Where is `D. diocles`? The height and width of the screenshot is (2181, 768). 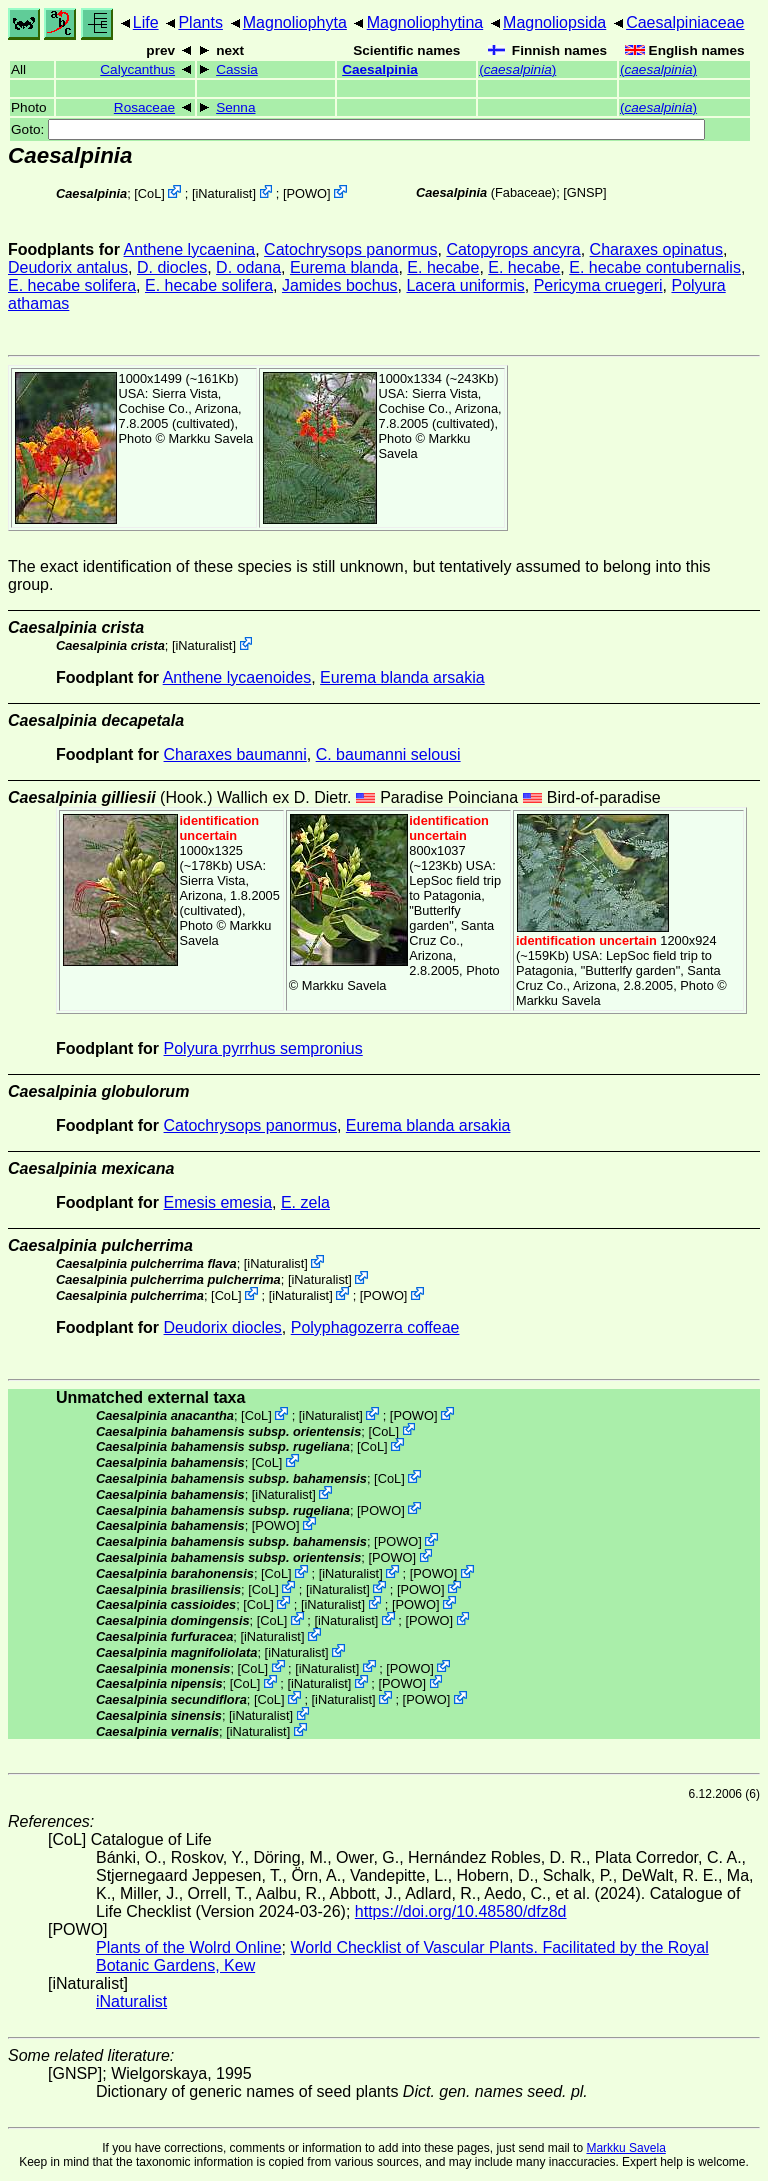 D. diocles is located at coordinates (172, 267).